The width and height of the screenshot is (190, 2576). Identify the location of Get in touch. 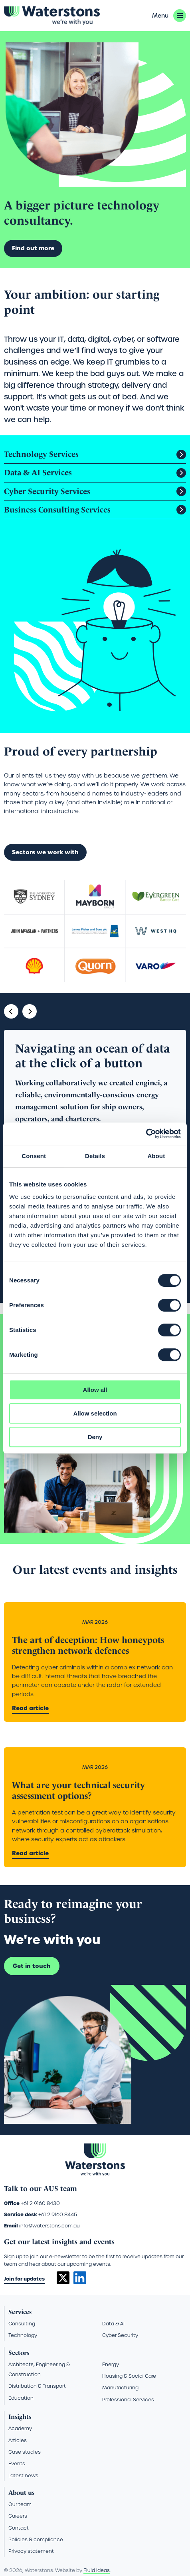
(32, 1966).